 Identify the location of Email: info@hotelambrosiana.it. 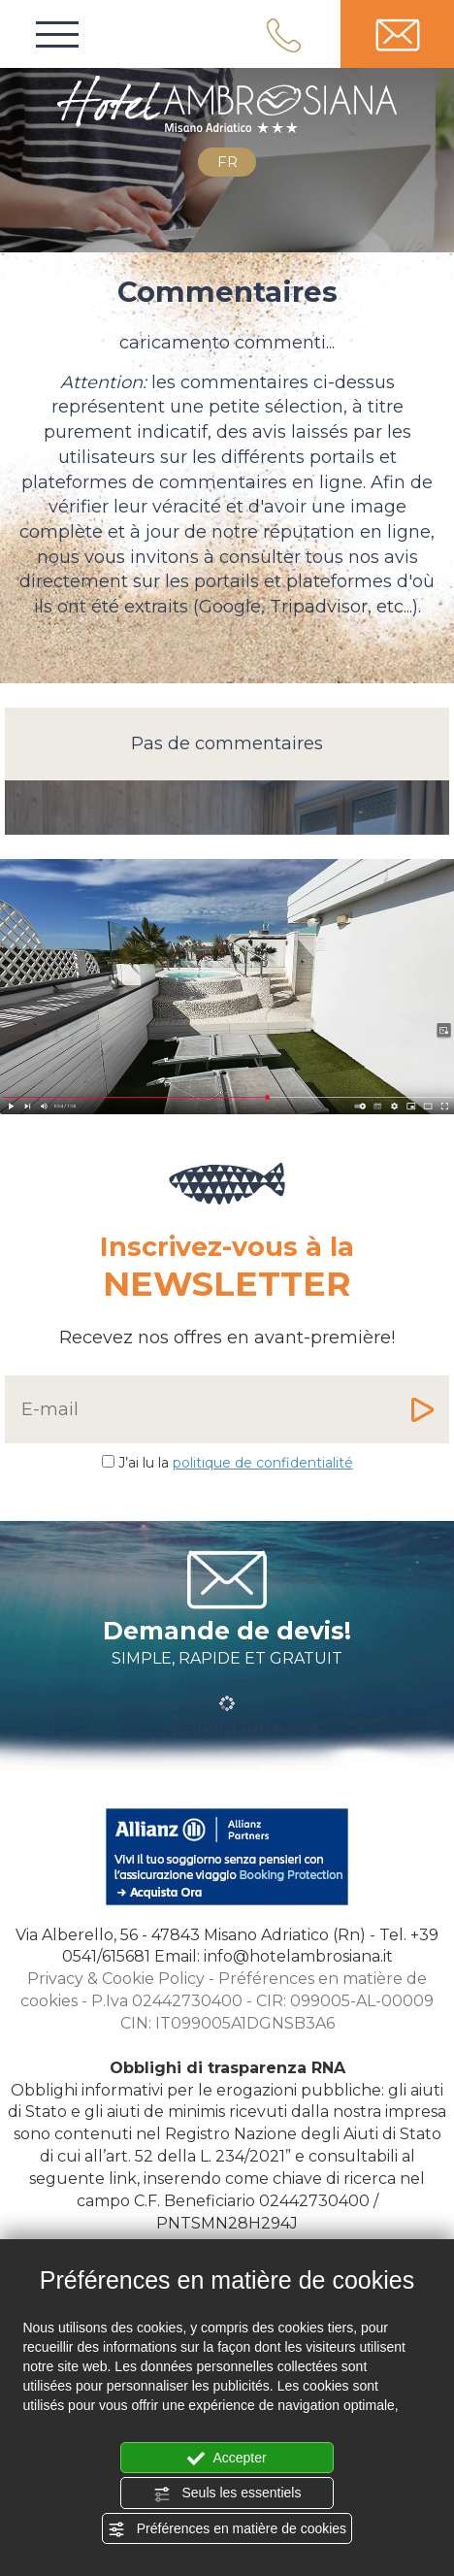
(273, 1956).